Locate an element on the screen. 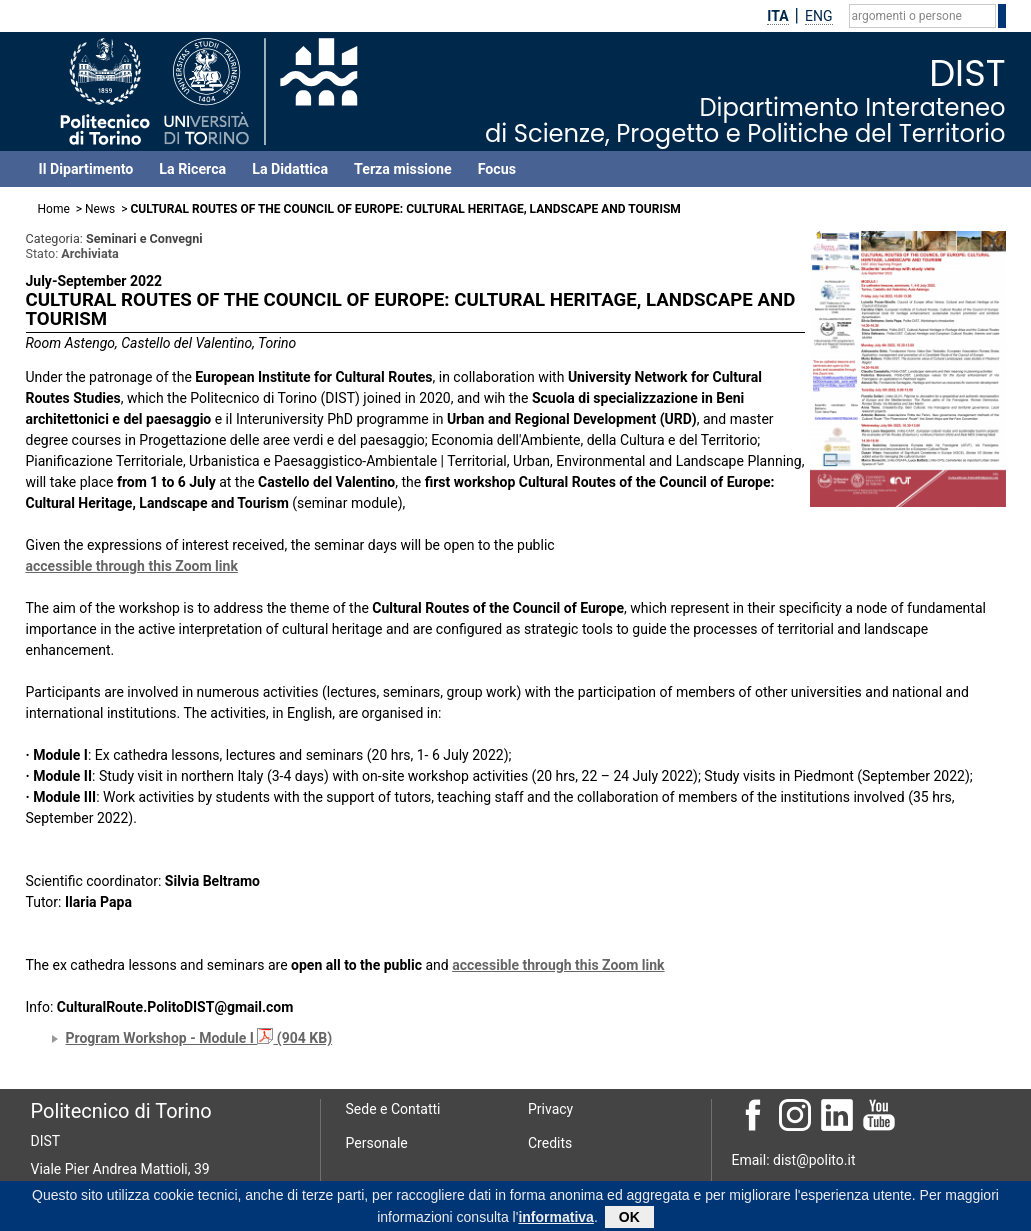  Il Dipartimento is located at coordinates (86, 169).